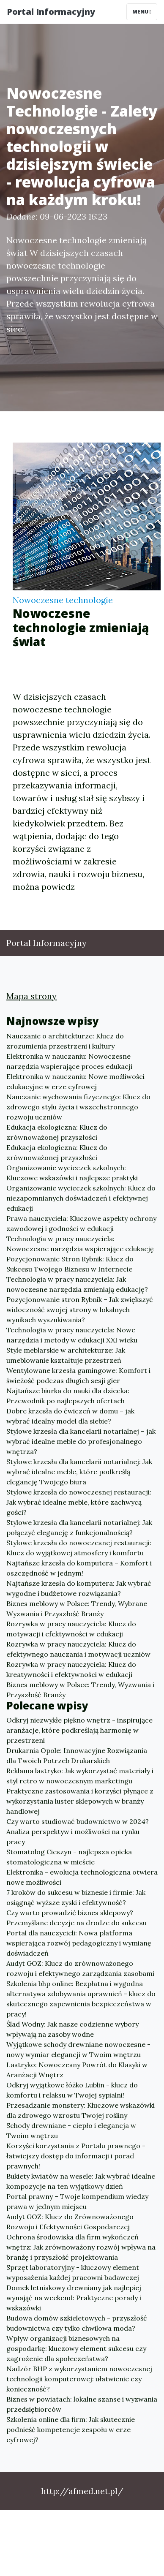 This screenshot has width=164, height=2576. I want to click on Szkolenia online dla firm: Jak skutecznie podnieść kompetencje zespołu w erze cyfrowej?, so click(70, 2429).